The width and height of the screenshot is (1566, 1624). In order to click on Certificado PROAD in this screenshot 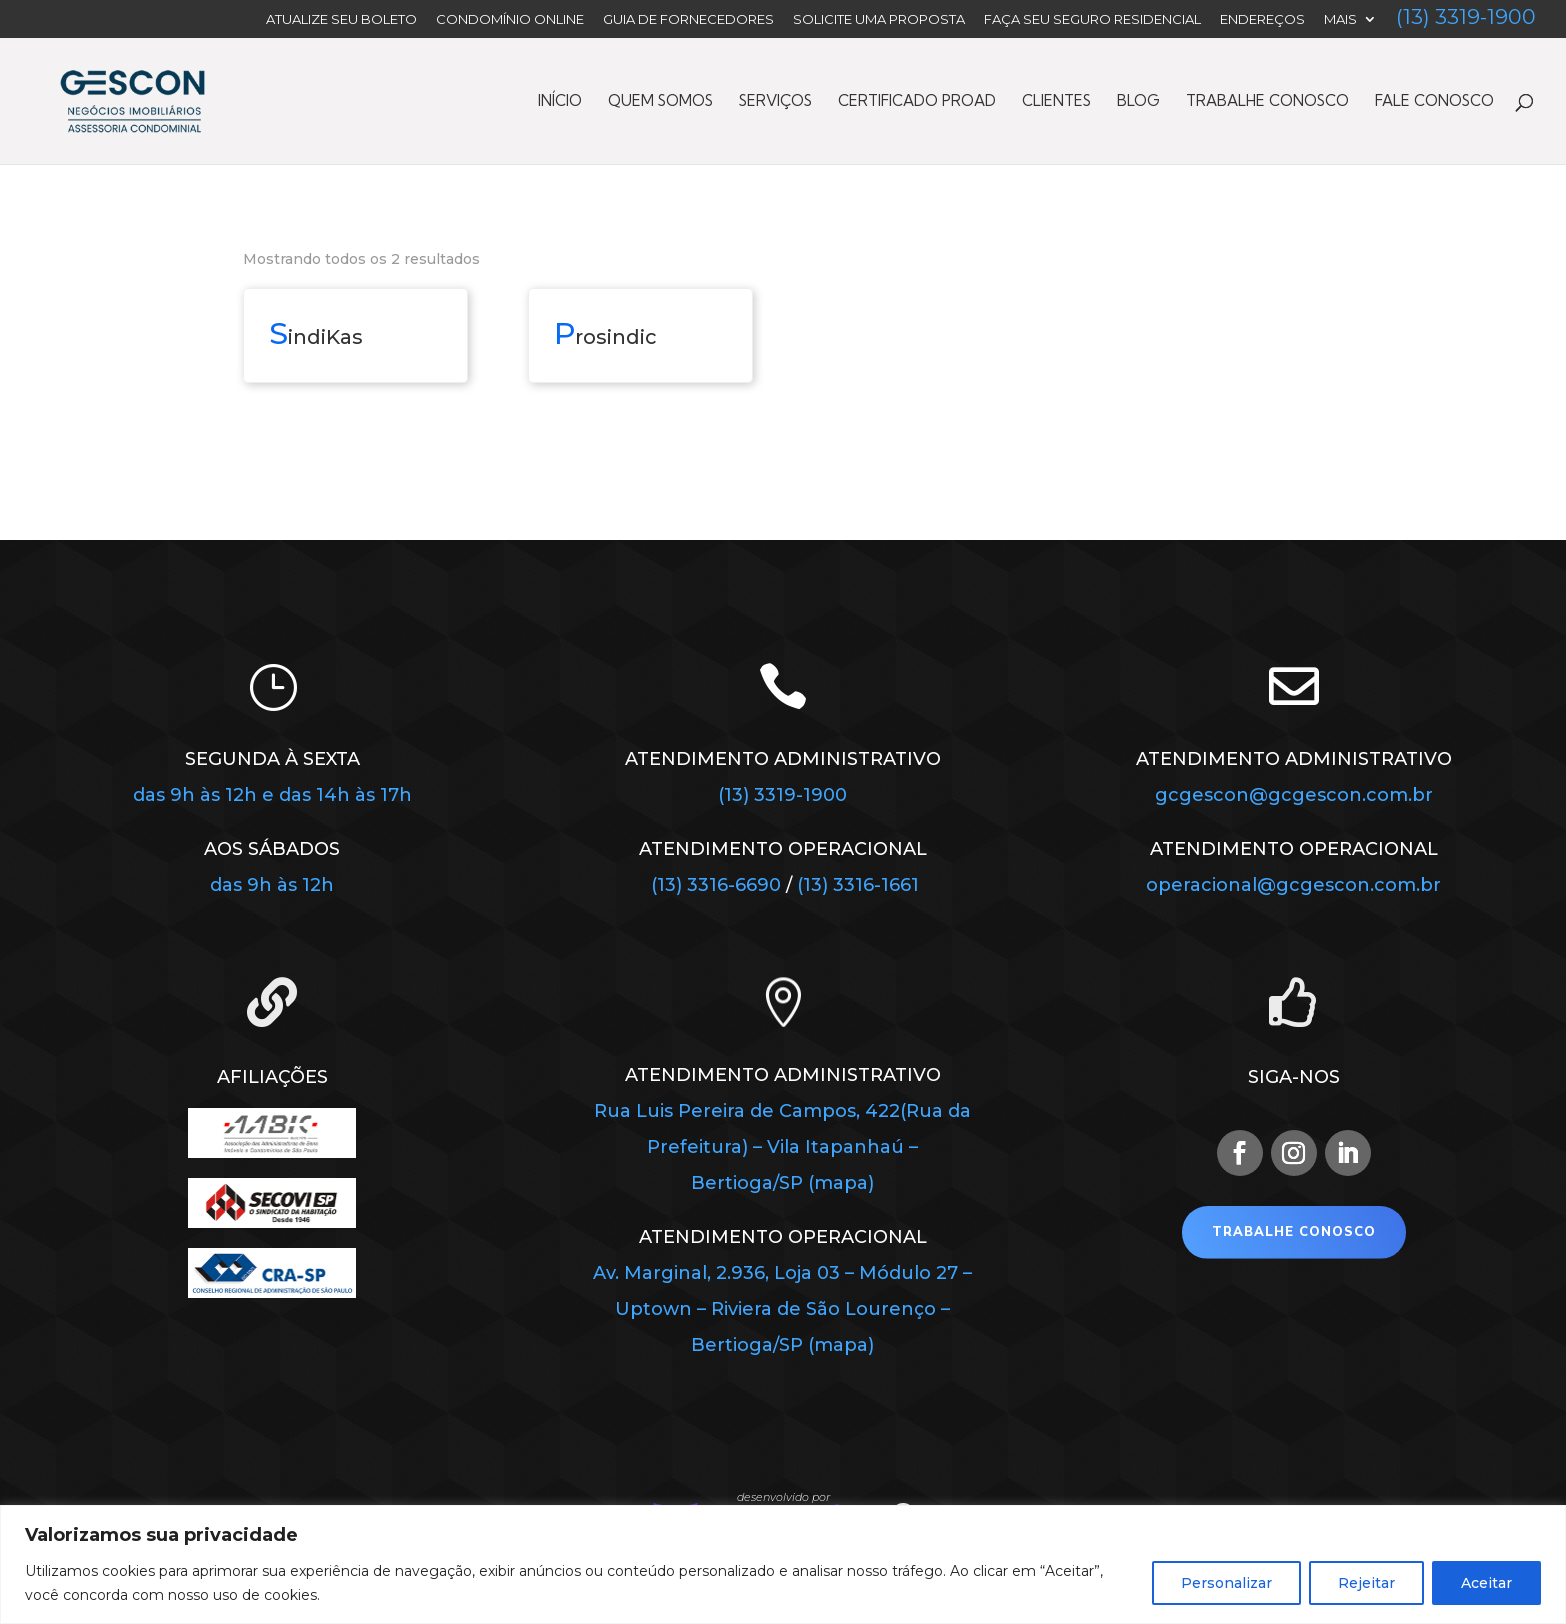, I will do `click(917, 102)`.